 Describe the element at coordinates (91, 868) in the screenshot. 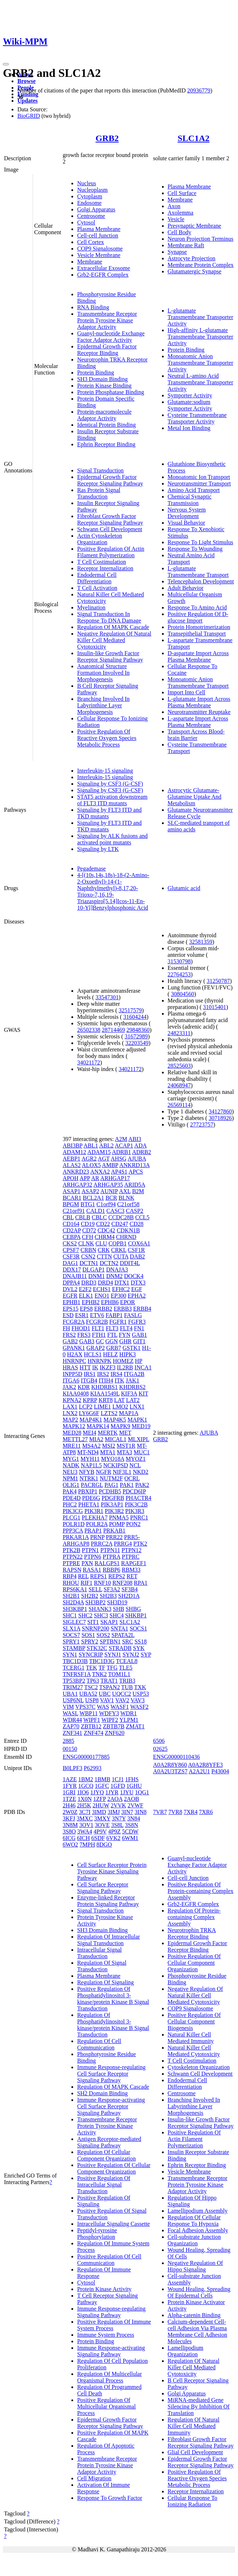

I see `Pegademase` at that location.